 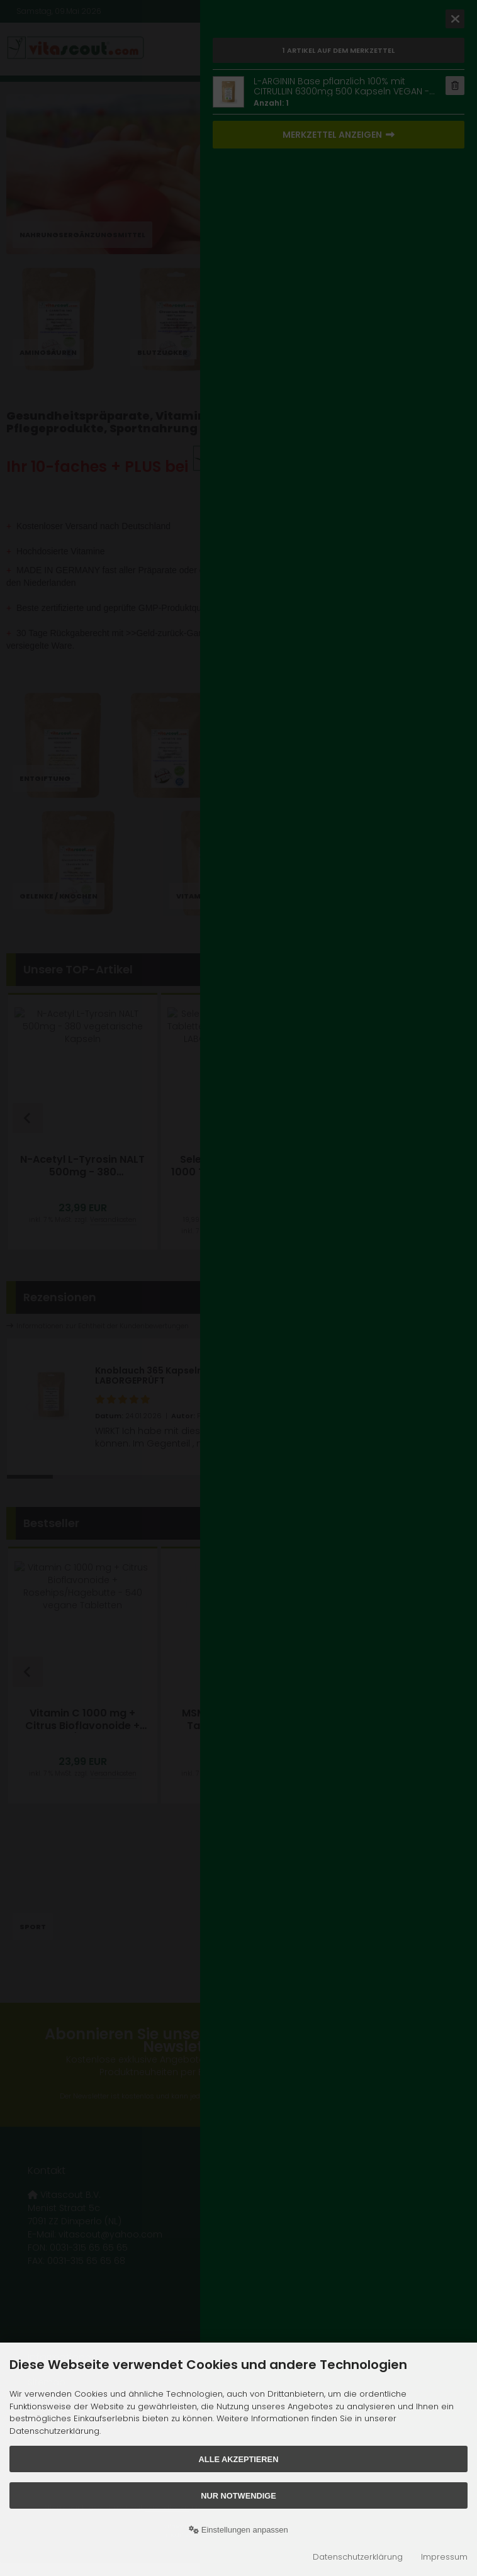 I want to click on Impressum, so click(x=444, y=2557).